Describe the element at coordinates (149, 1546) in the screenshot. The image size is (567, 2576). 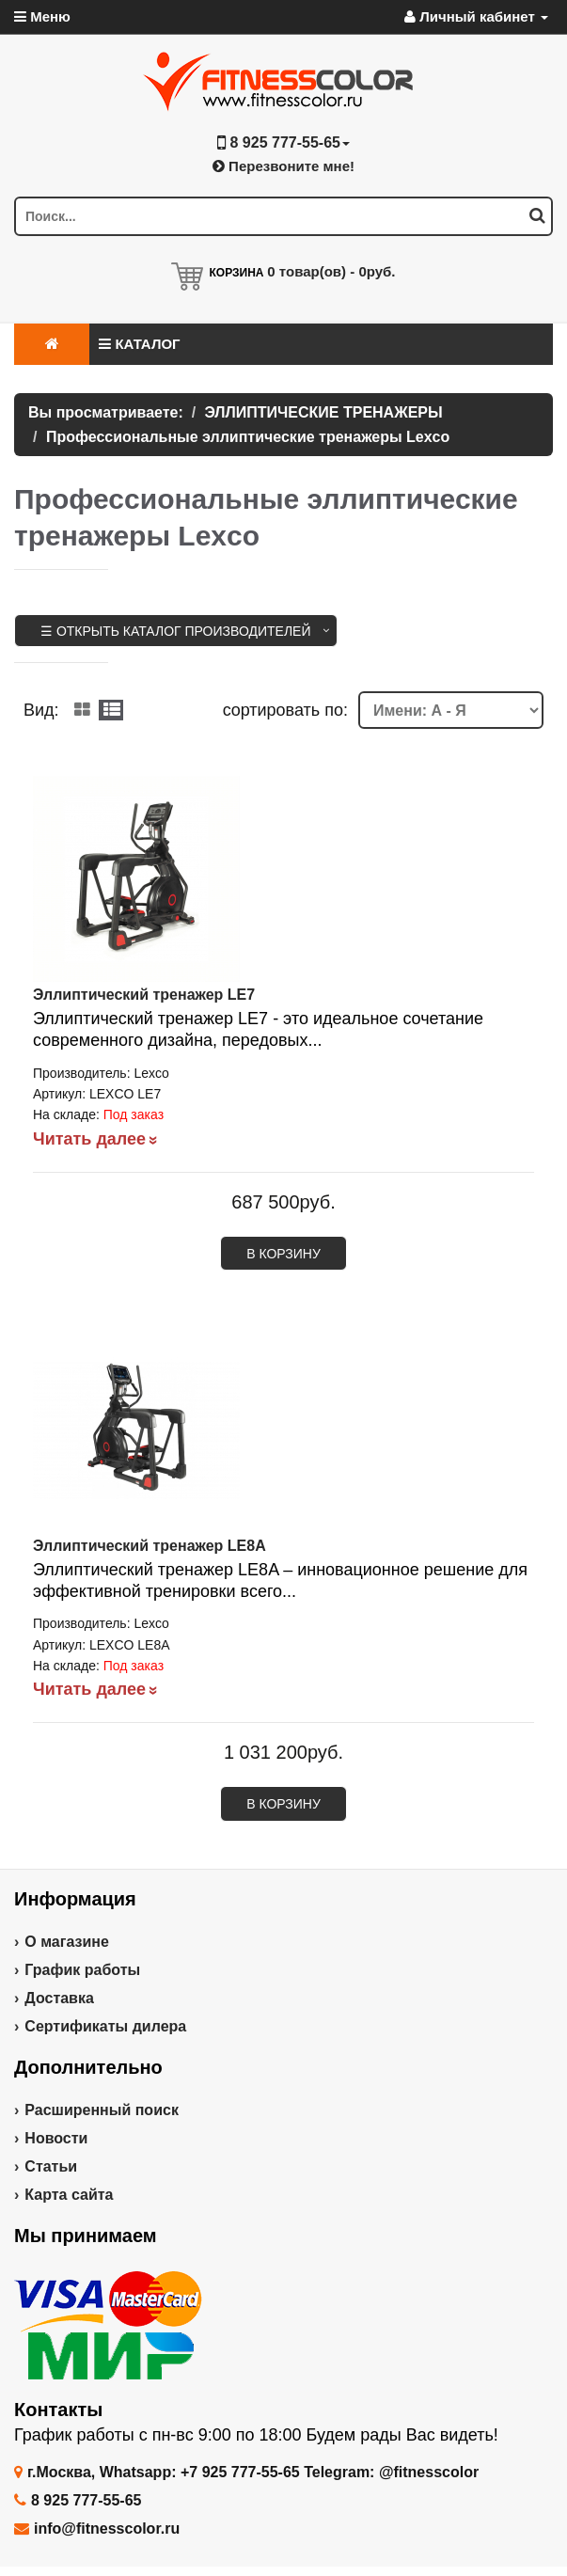
I see `Эллиптический тренажер LE8A` at that location.